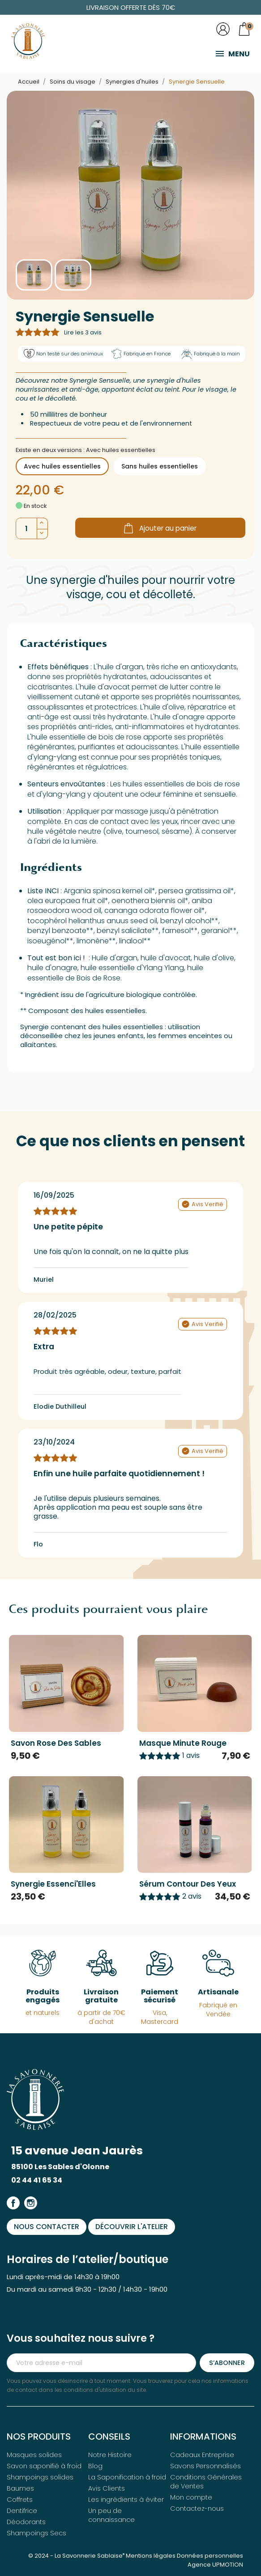 The image size is (261, 2576). Describe the element at coordinates (44, 2465) in the screenshot. I see `Savon saponifié à froid` at that location.